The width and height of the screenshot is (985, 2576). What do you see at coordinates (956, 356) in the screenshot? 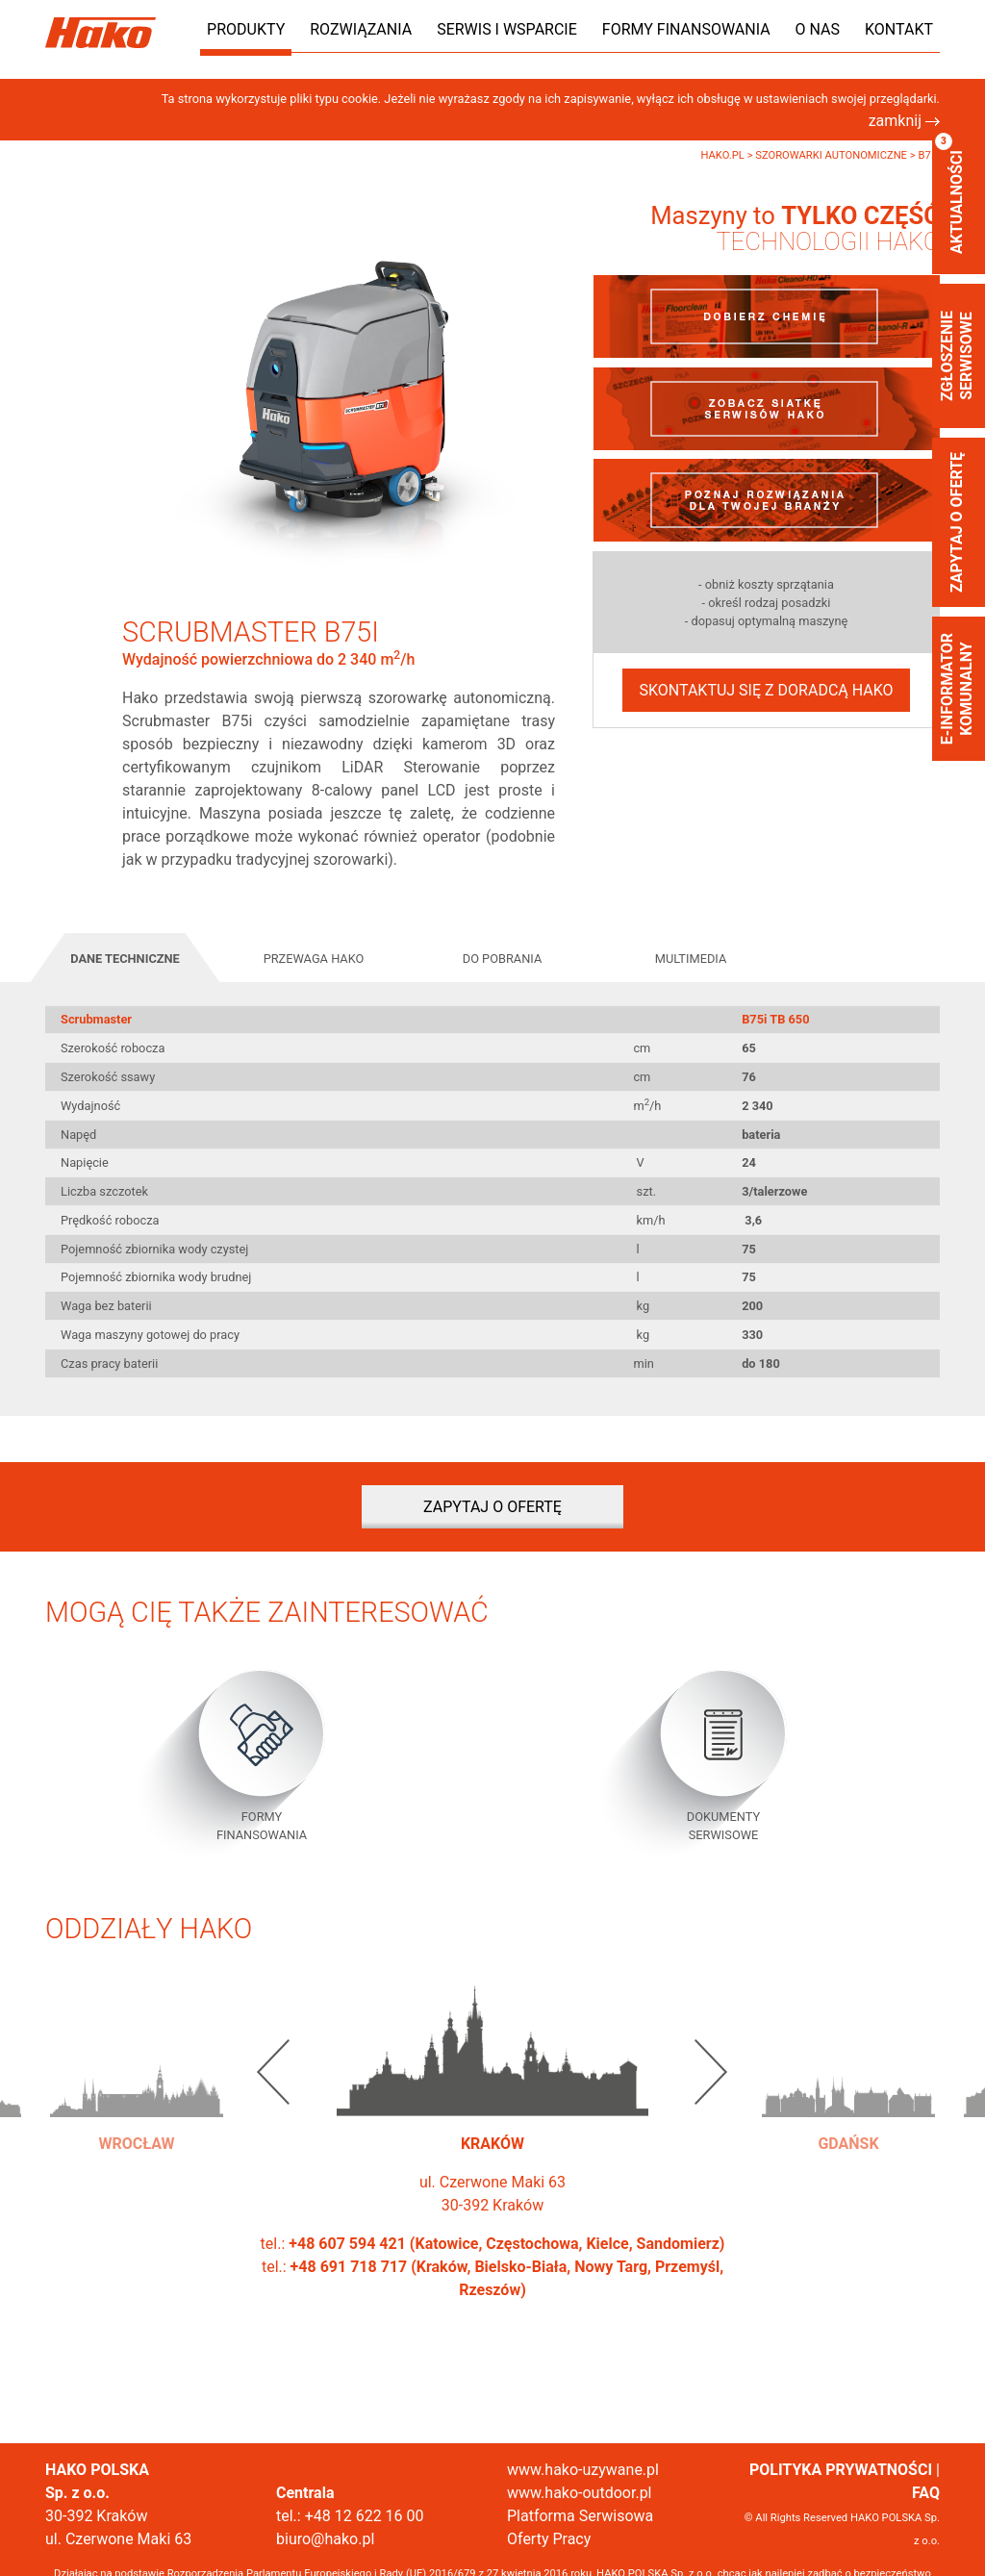
I see `zgłoszenie serwisowe` at bounding box center [956, 356].